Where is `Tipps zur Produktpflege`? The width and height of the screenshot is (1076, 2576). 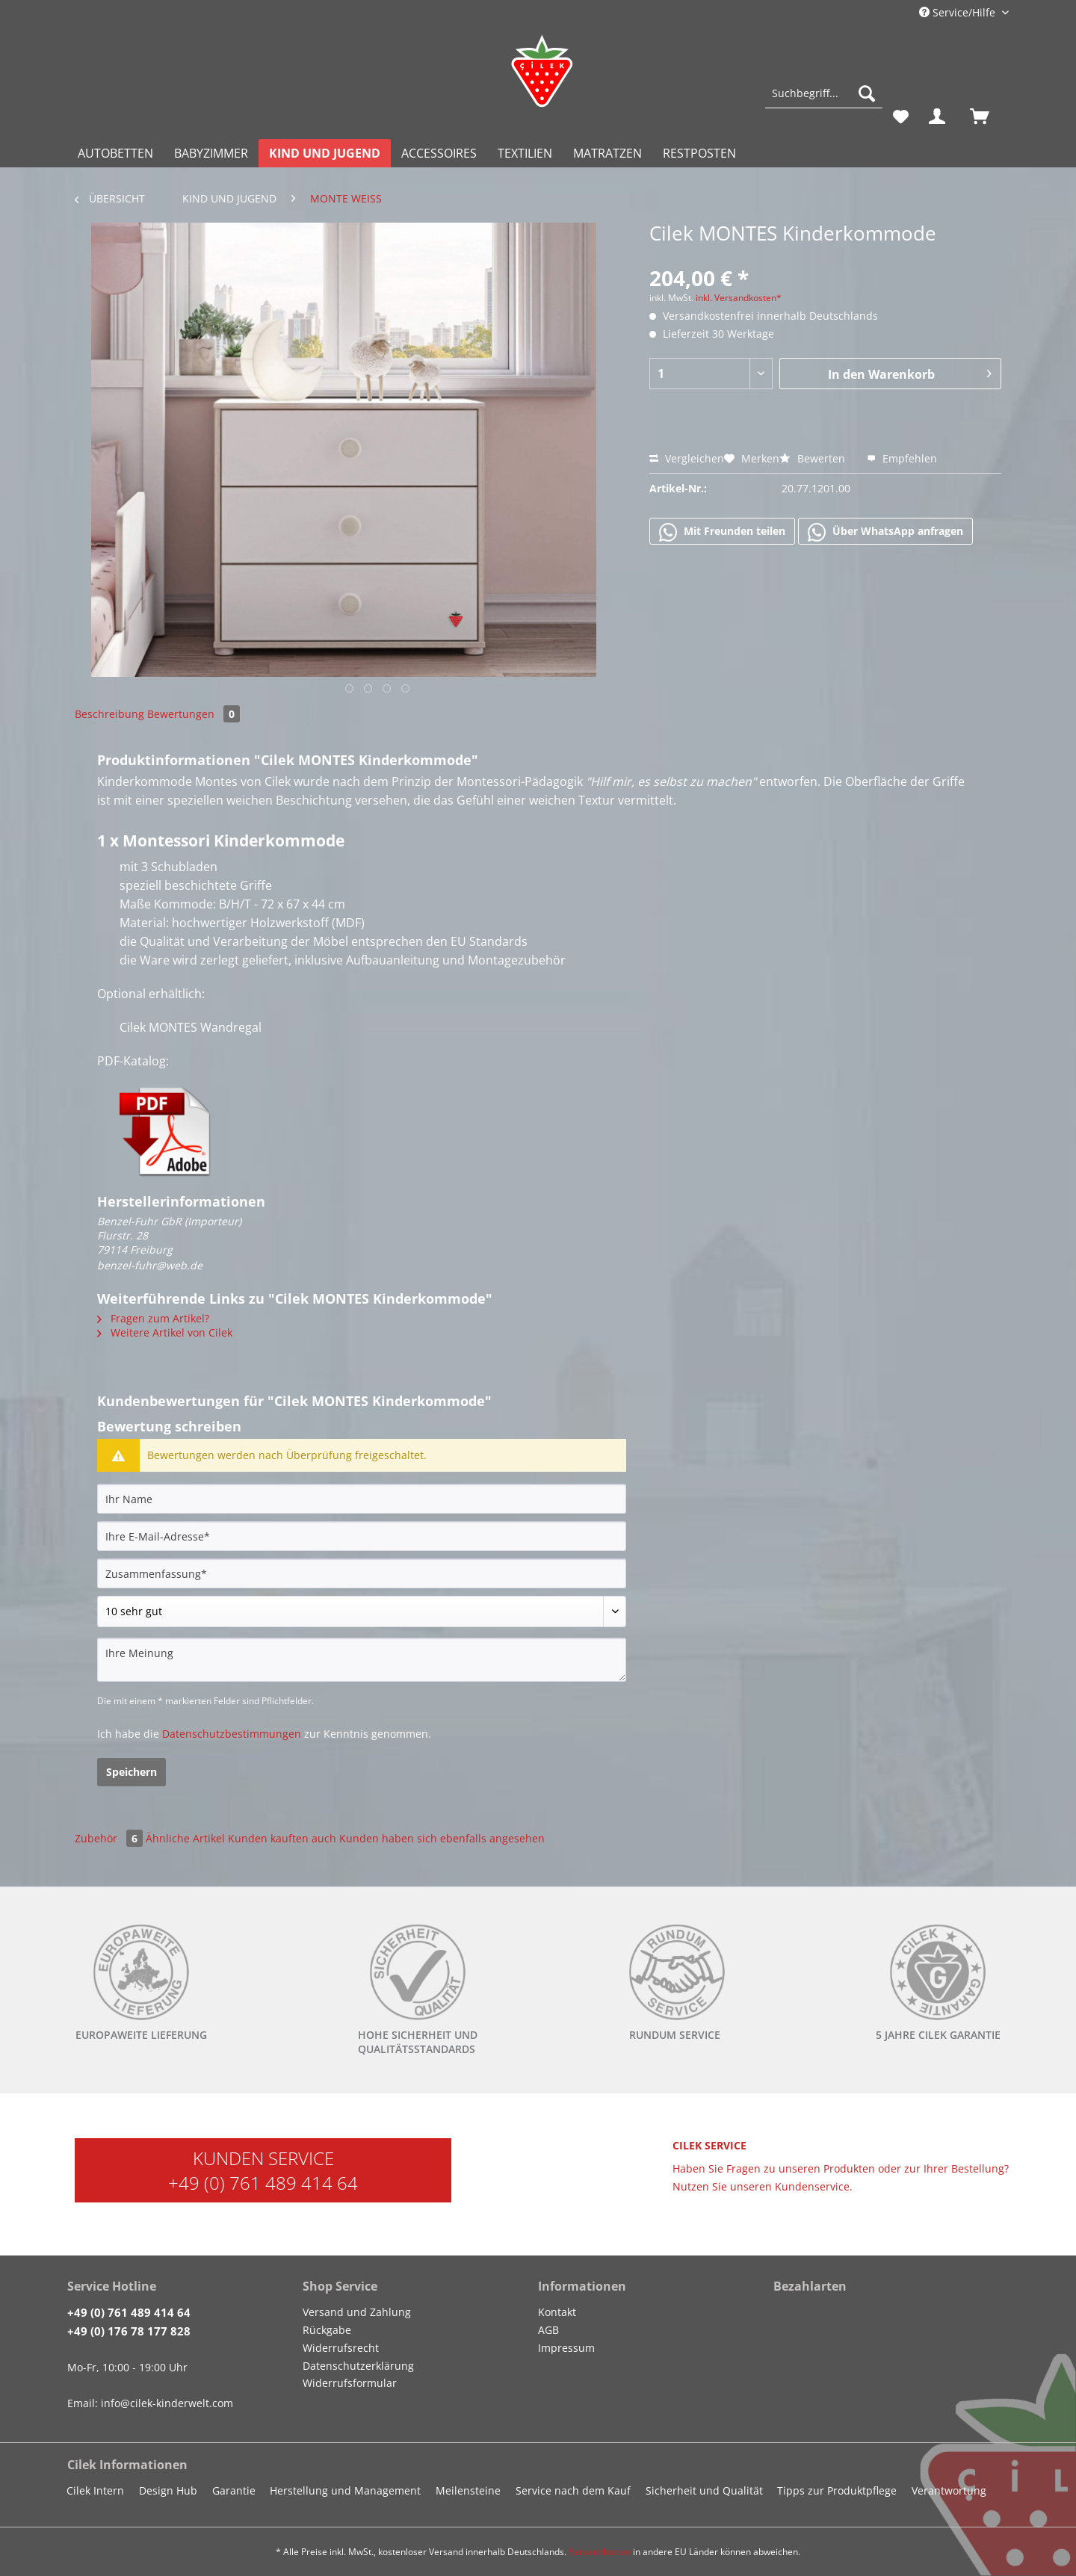 Tipps zur Produktpflege is located at coordinates (837, 2490).